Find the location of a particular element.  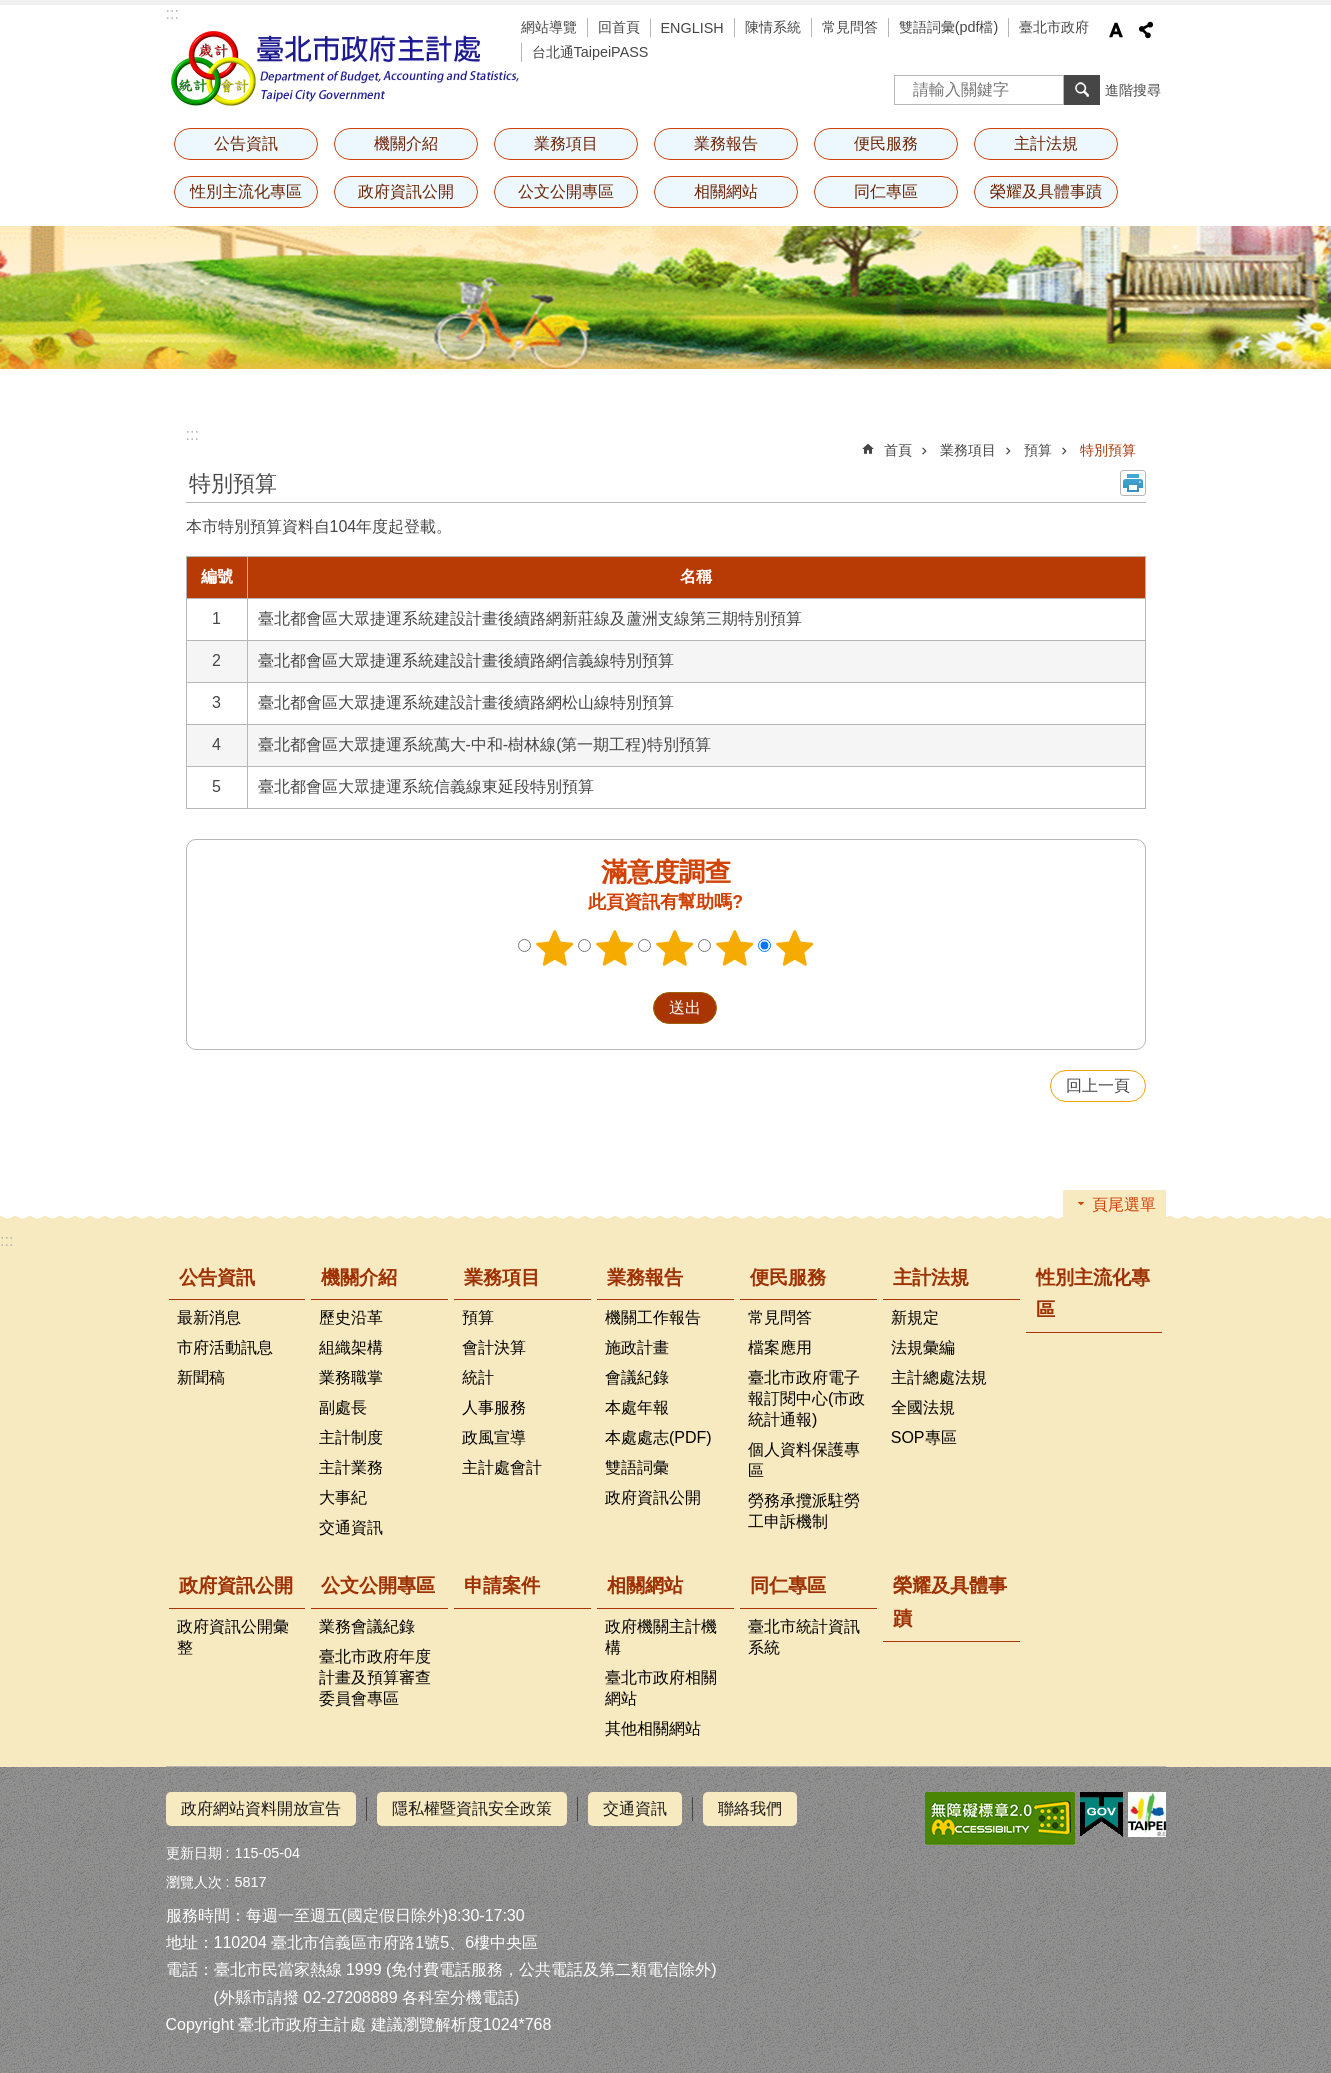

公文公開專區 is located at coordinates (566, 191).